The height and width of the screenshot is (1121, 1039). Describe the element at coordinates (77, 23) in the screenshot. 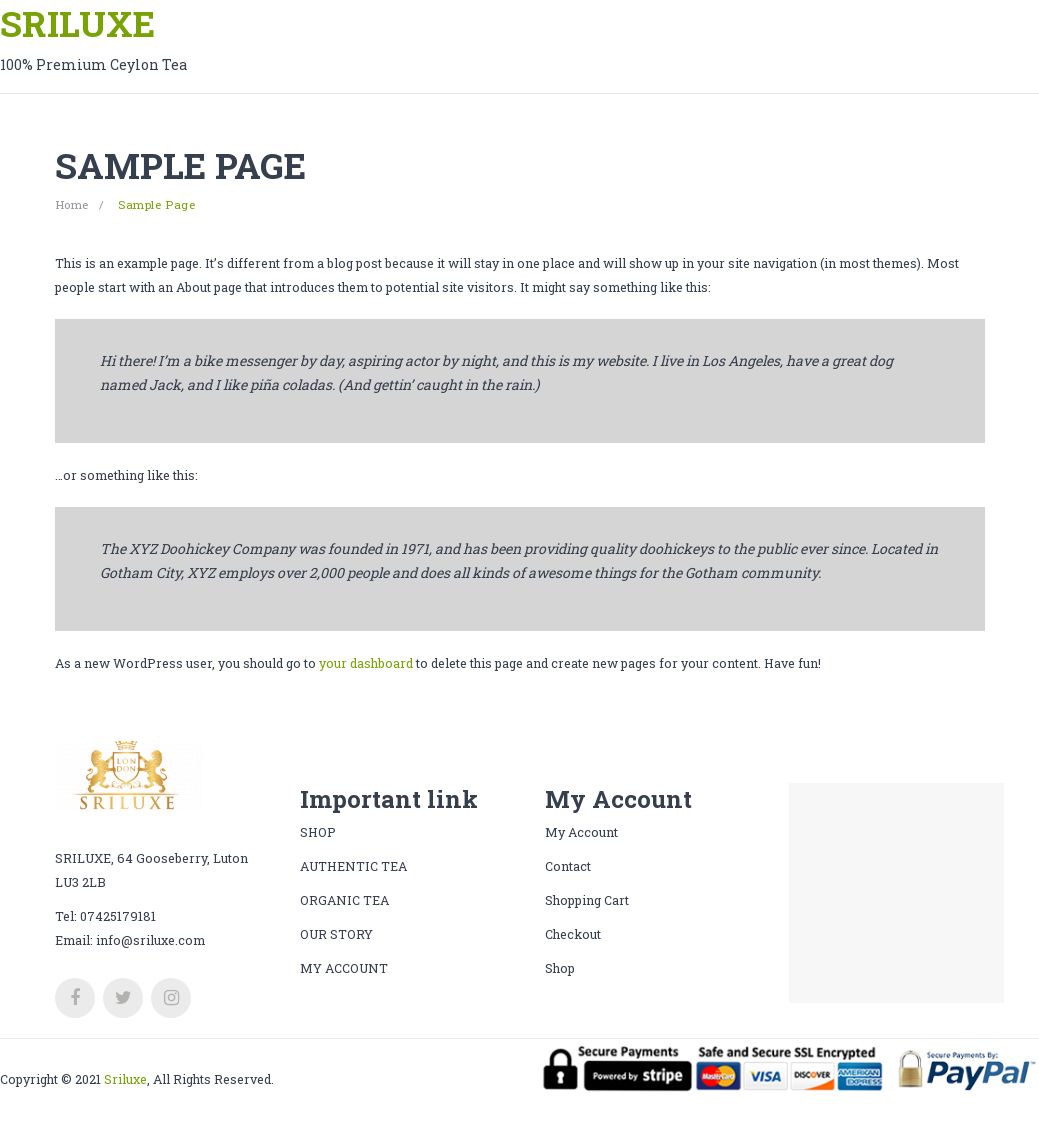

I see `SRILUXE` at that location.